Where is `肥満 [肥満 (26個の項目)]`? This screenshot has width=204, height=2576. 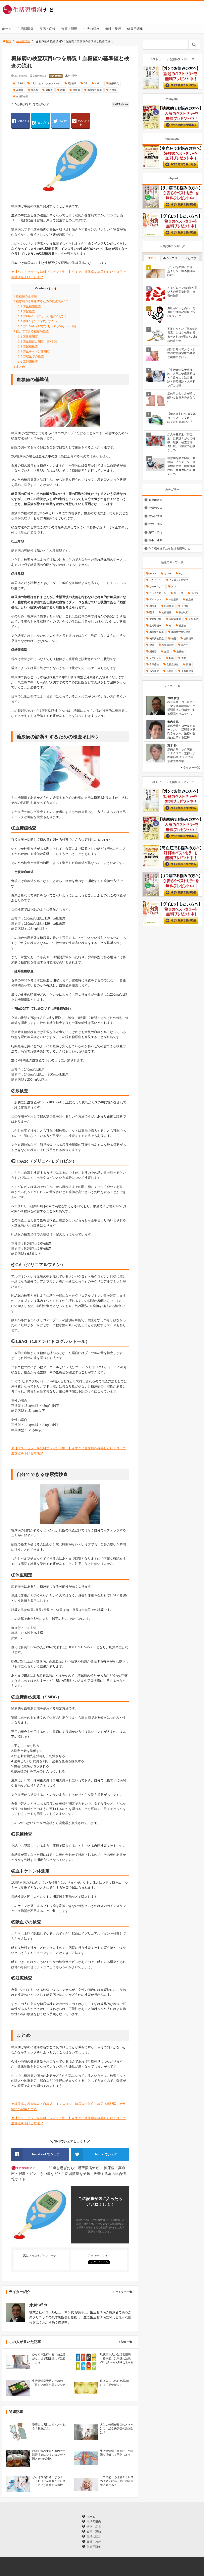 肥満 [肥満 (26個の項目)] is located at coordinates (151, 645).